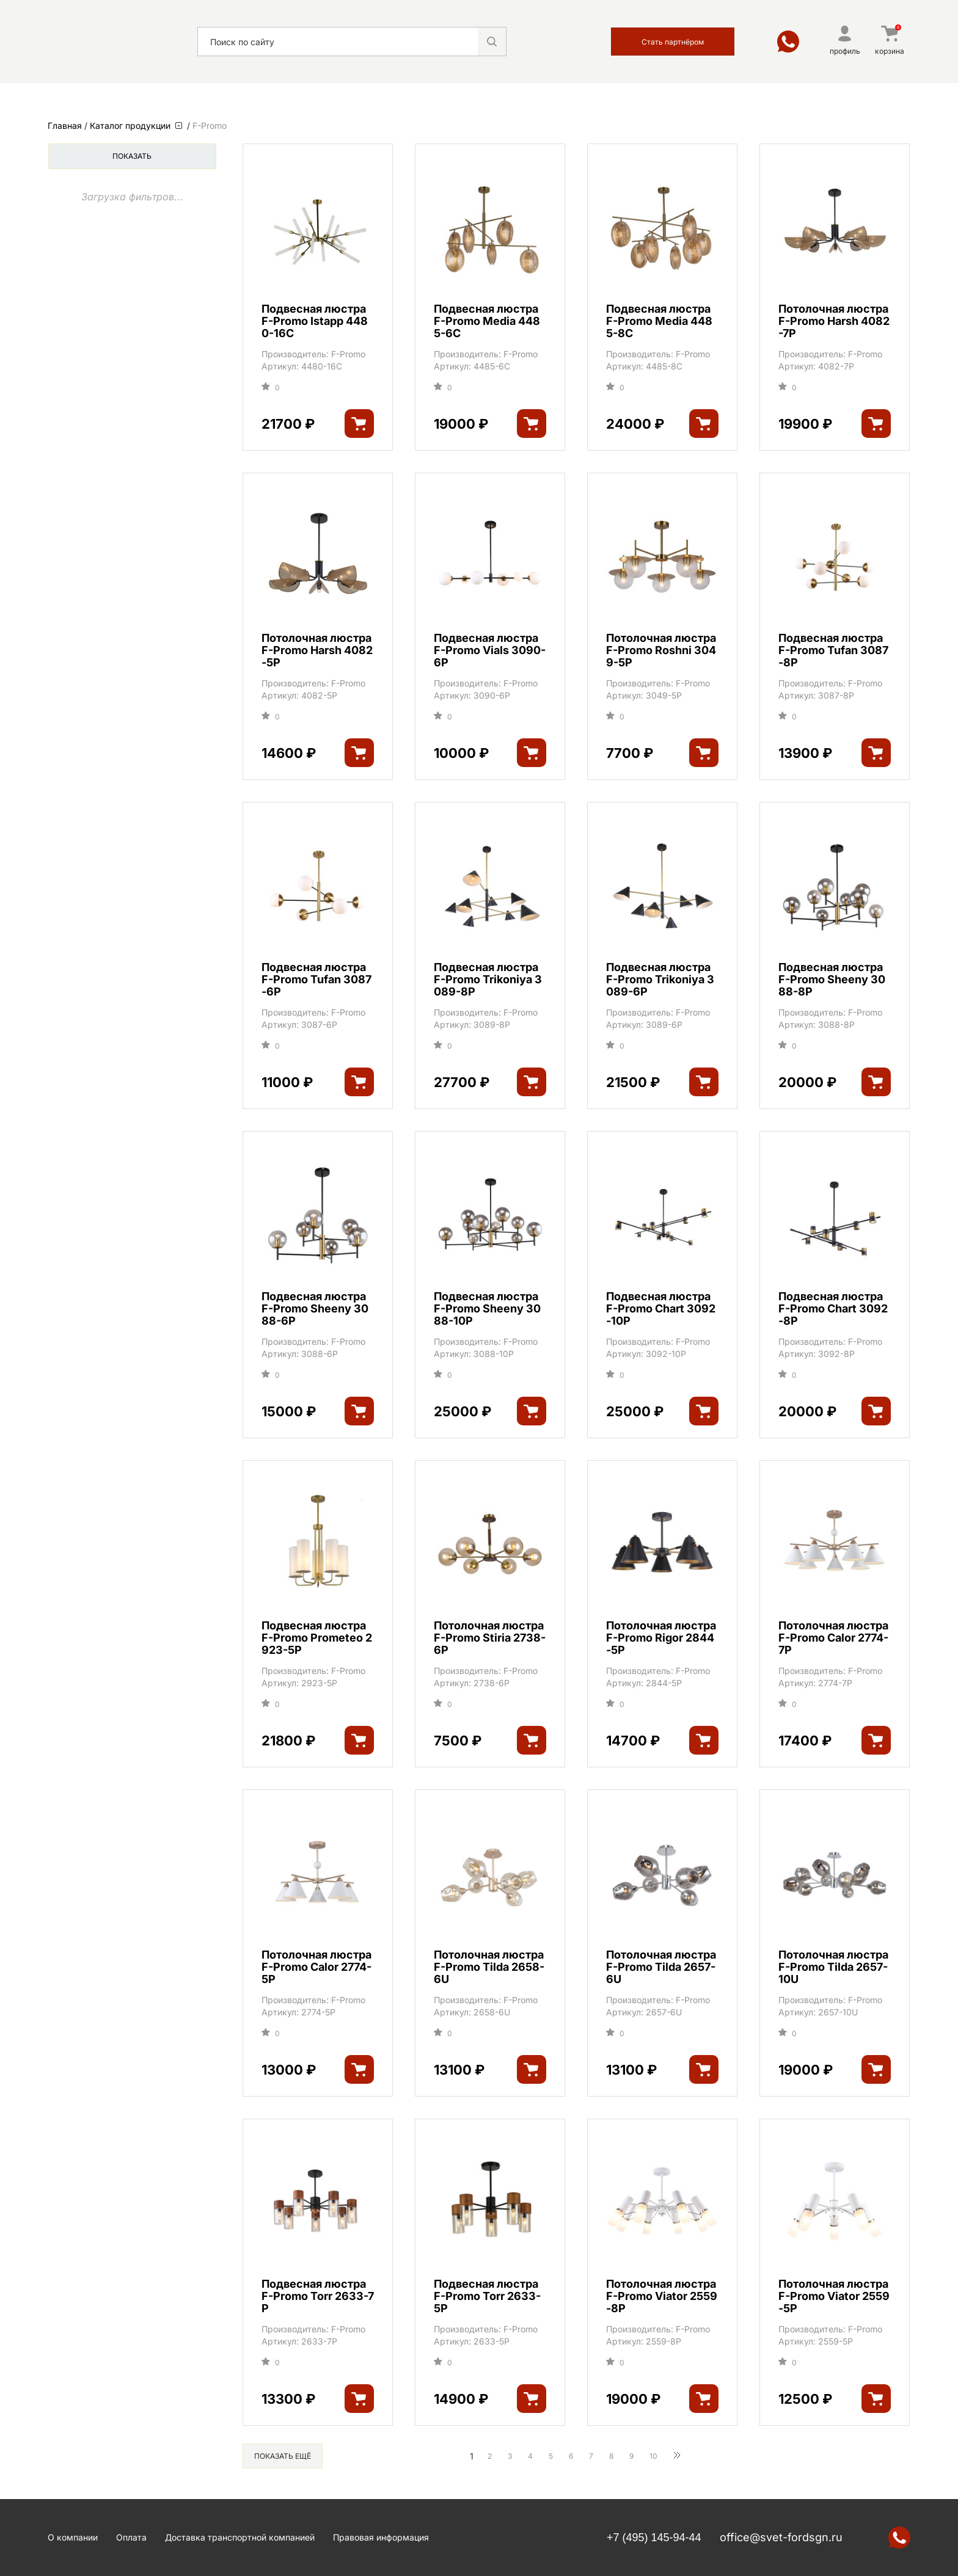 This screenshot has height=2576, width=958. I want to click on Подвесная люстра F-Promo Trikoniya 3089-8P, so click(488, 979).